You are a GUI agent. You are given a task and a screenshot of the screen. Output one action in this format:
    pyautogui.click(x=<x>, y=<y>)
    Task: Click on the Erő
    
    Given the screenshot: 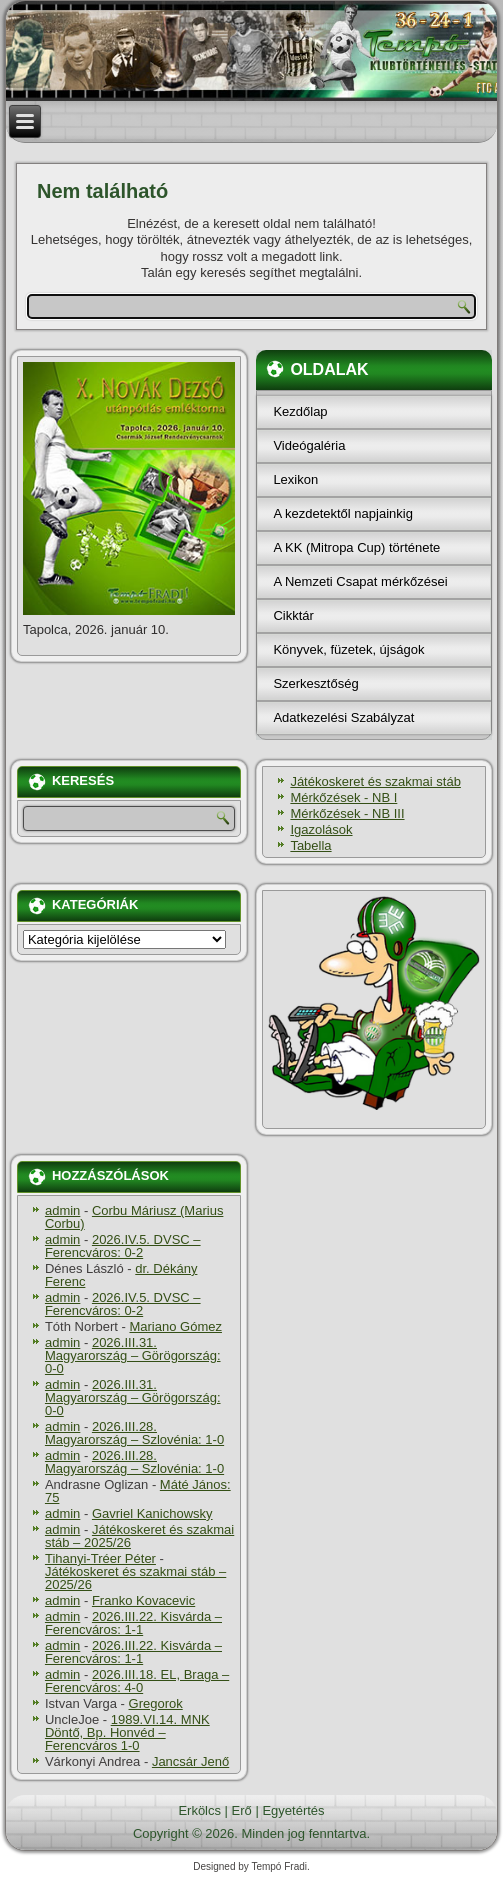 What is the action you would take?
    pyautogui.click(x=242, y=1810)
    